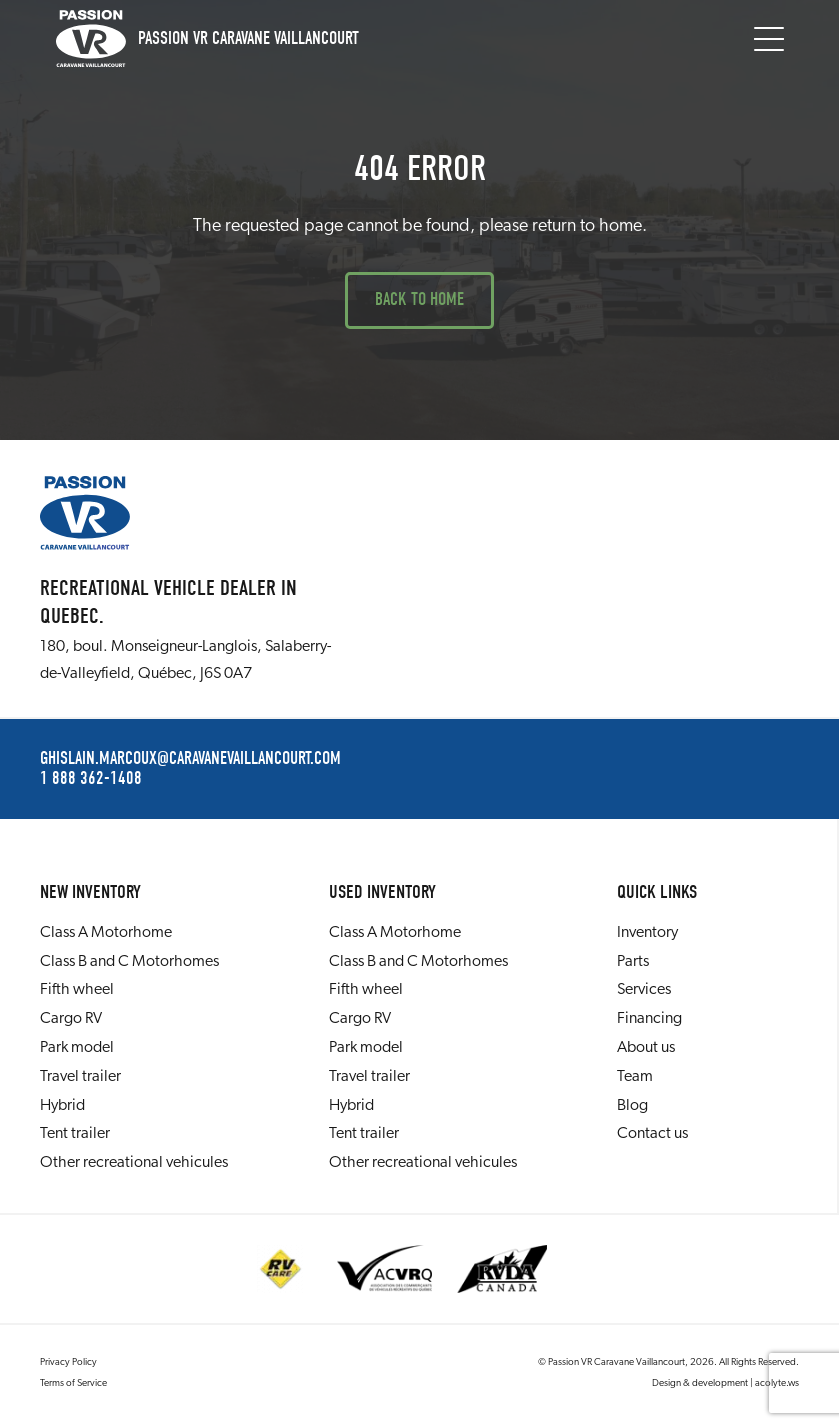 This screenshot has height=1427, width=839. Describe the element at coordinates (68, 1362) in the screenshot. I see `Privacy Policy` at that location.